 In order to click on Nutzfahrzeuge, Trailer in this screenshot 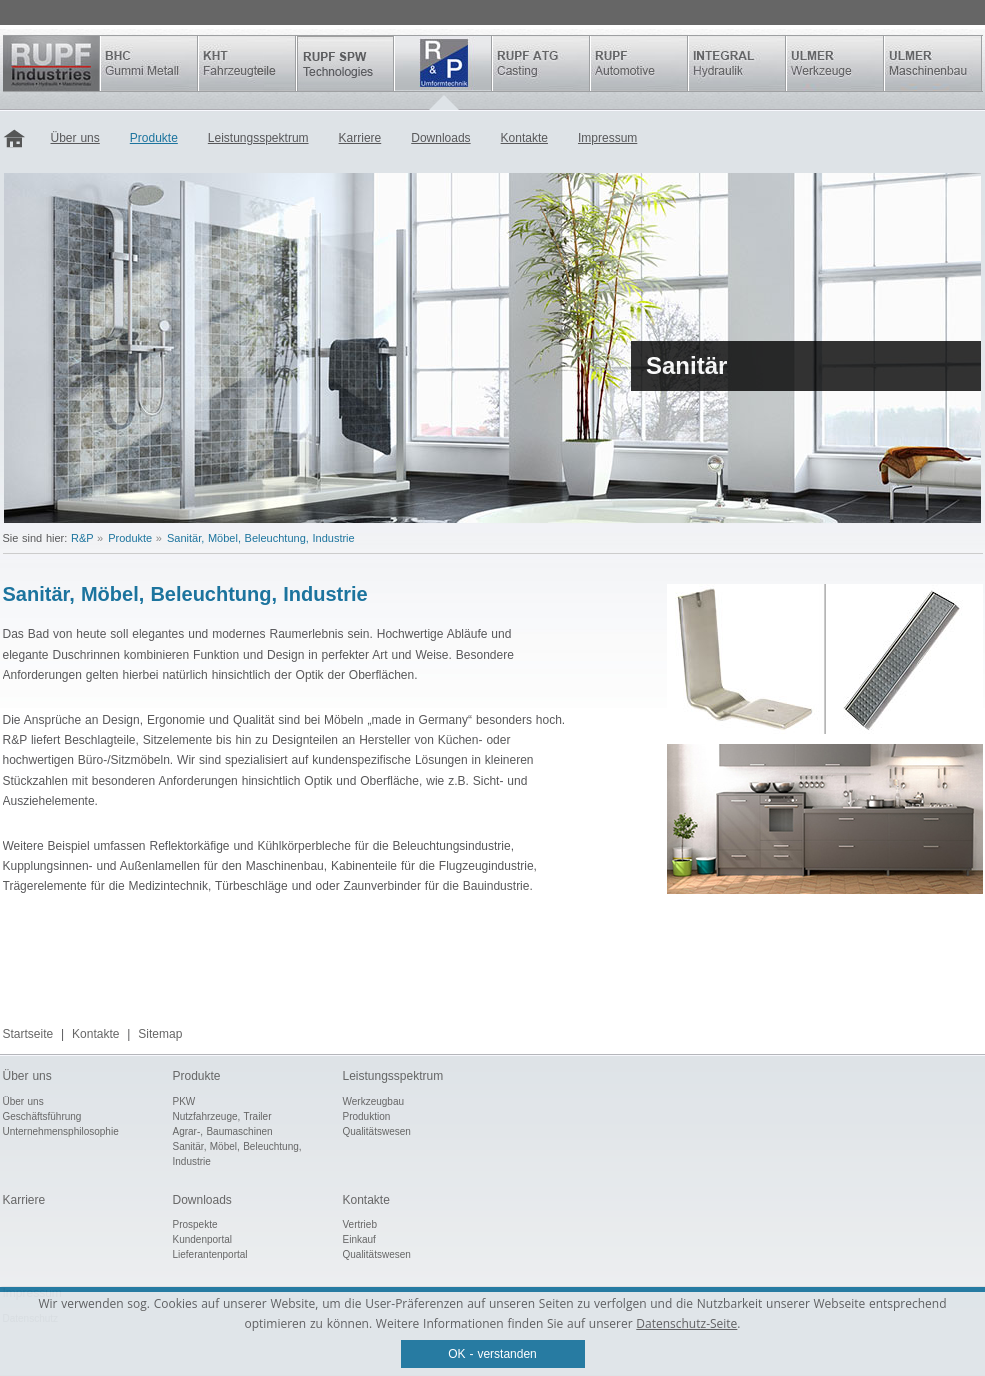, I will do `click(222, 1116)`.